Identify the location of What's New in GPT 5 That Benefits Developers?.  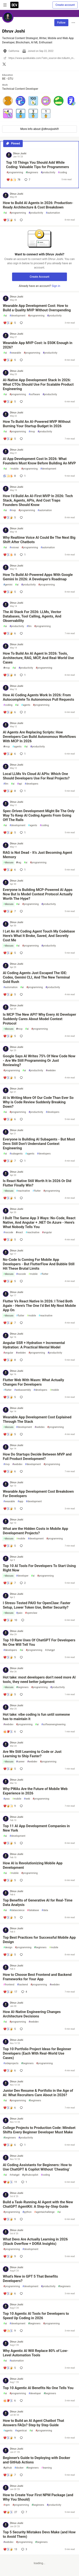
(30, 2278).